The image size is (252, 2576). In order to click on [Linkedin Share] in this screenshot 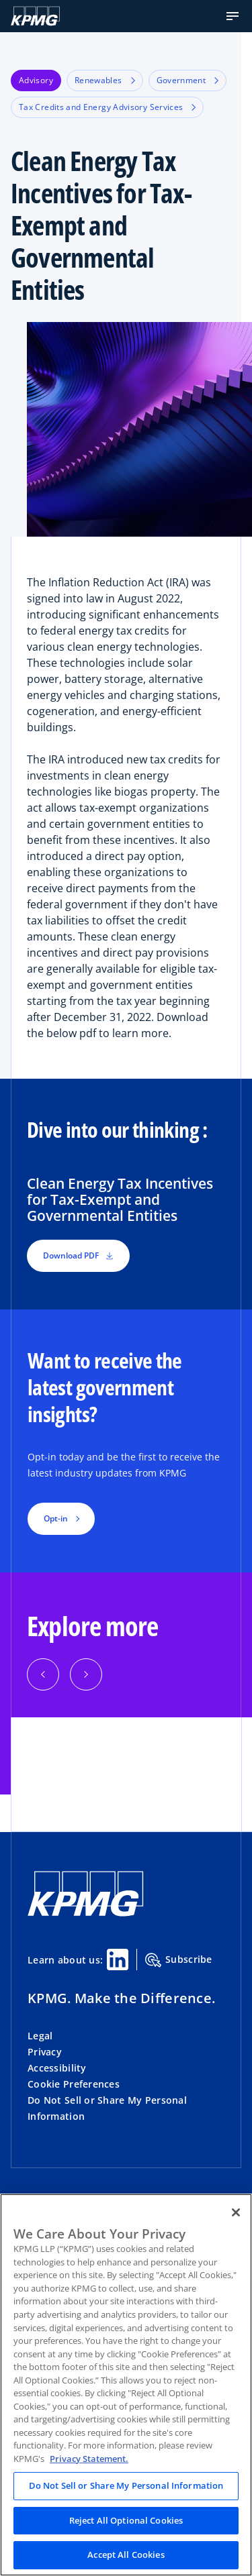, I will do `click(117, 1959)`.